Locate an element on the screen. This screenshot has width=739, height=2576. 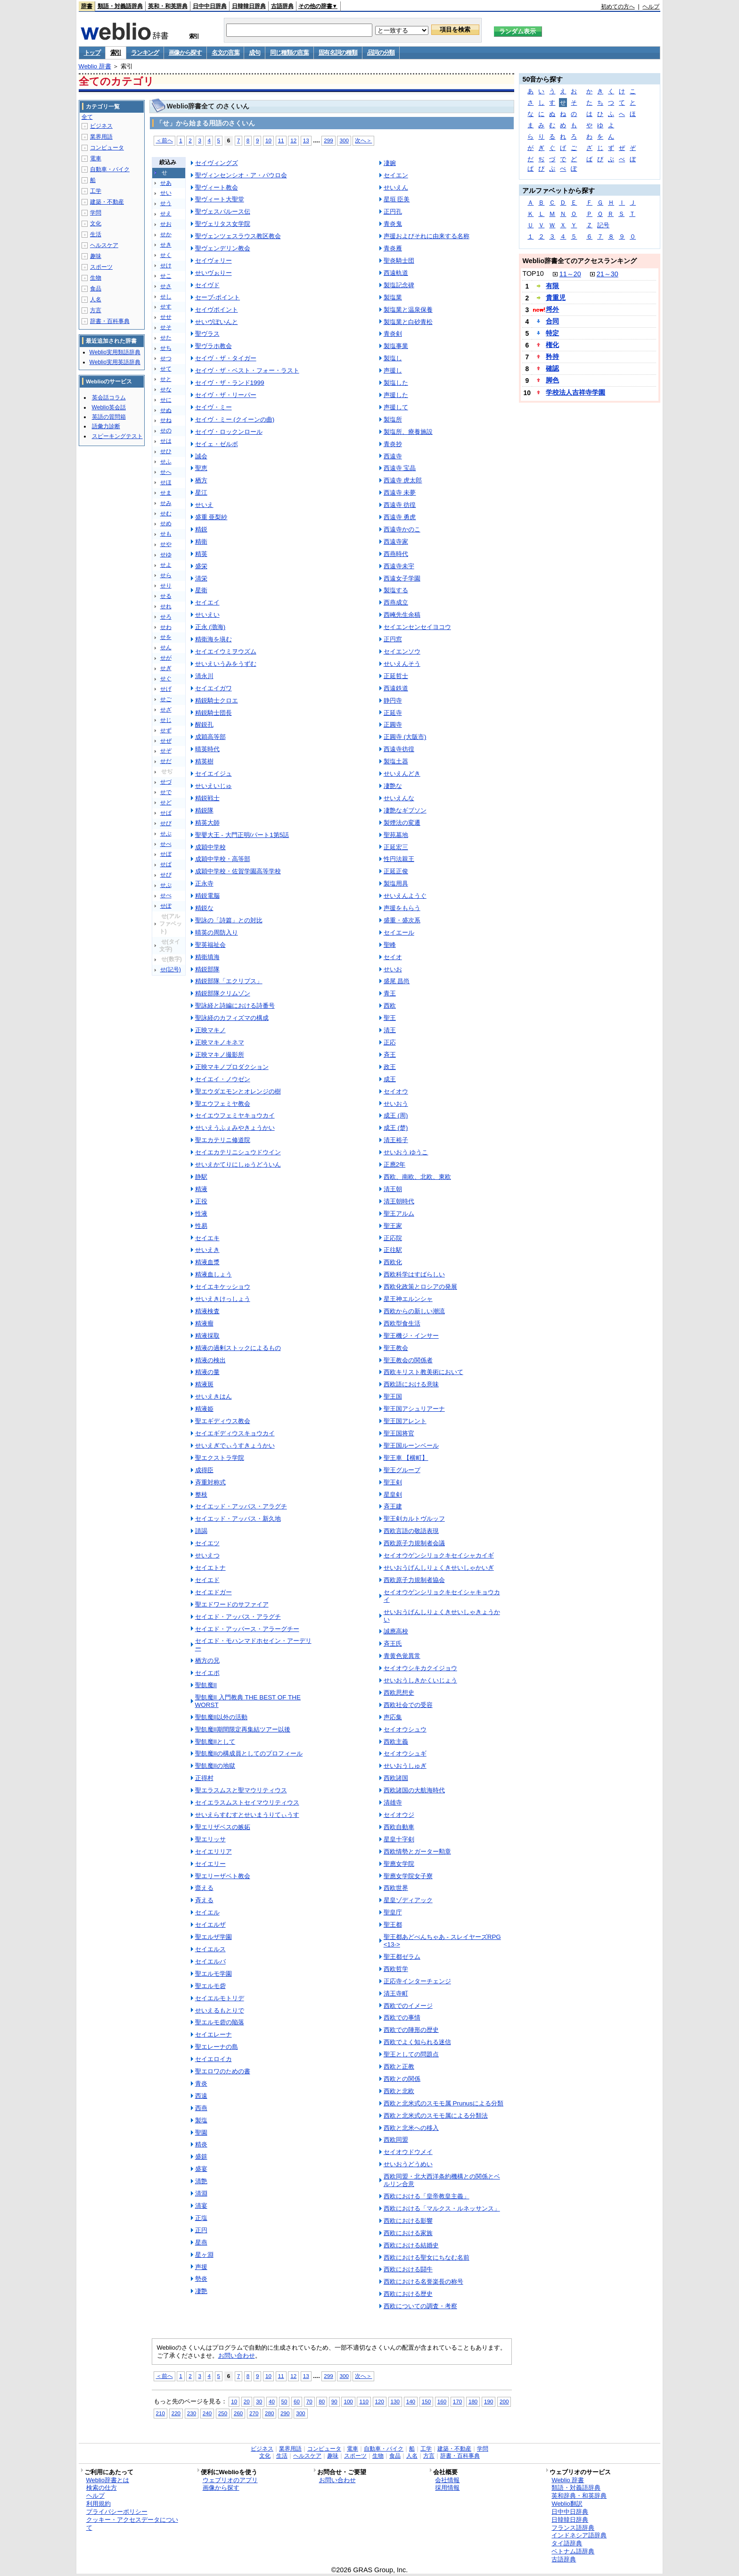
西欧における聖女にちなむ名前 is located at coordinates (426, 2257).